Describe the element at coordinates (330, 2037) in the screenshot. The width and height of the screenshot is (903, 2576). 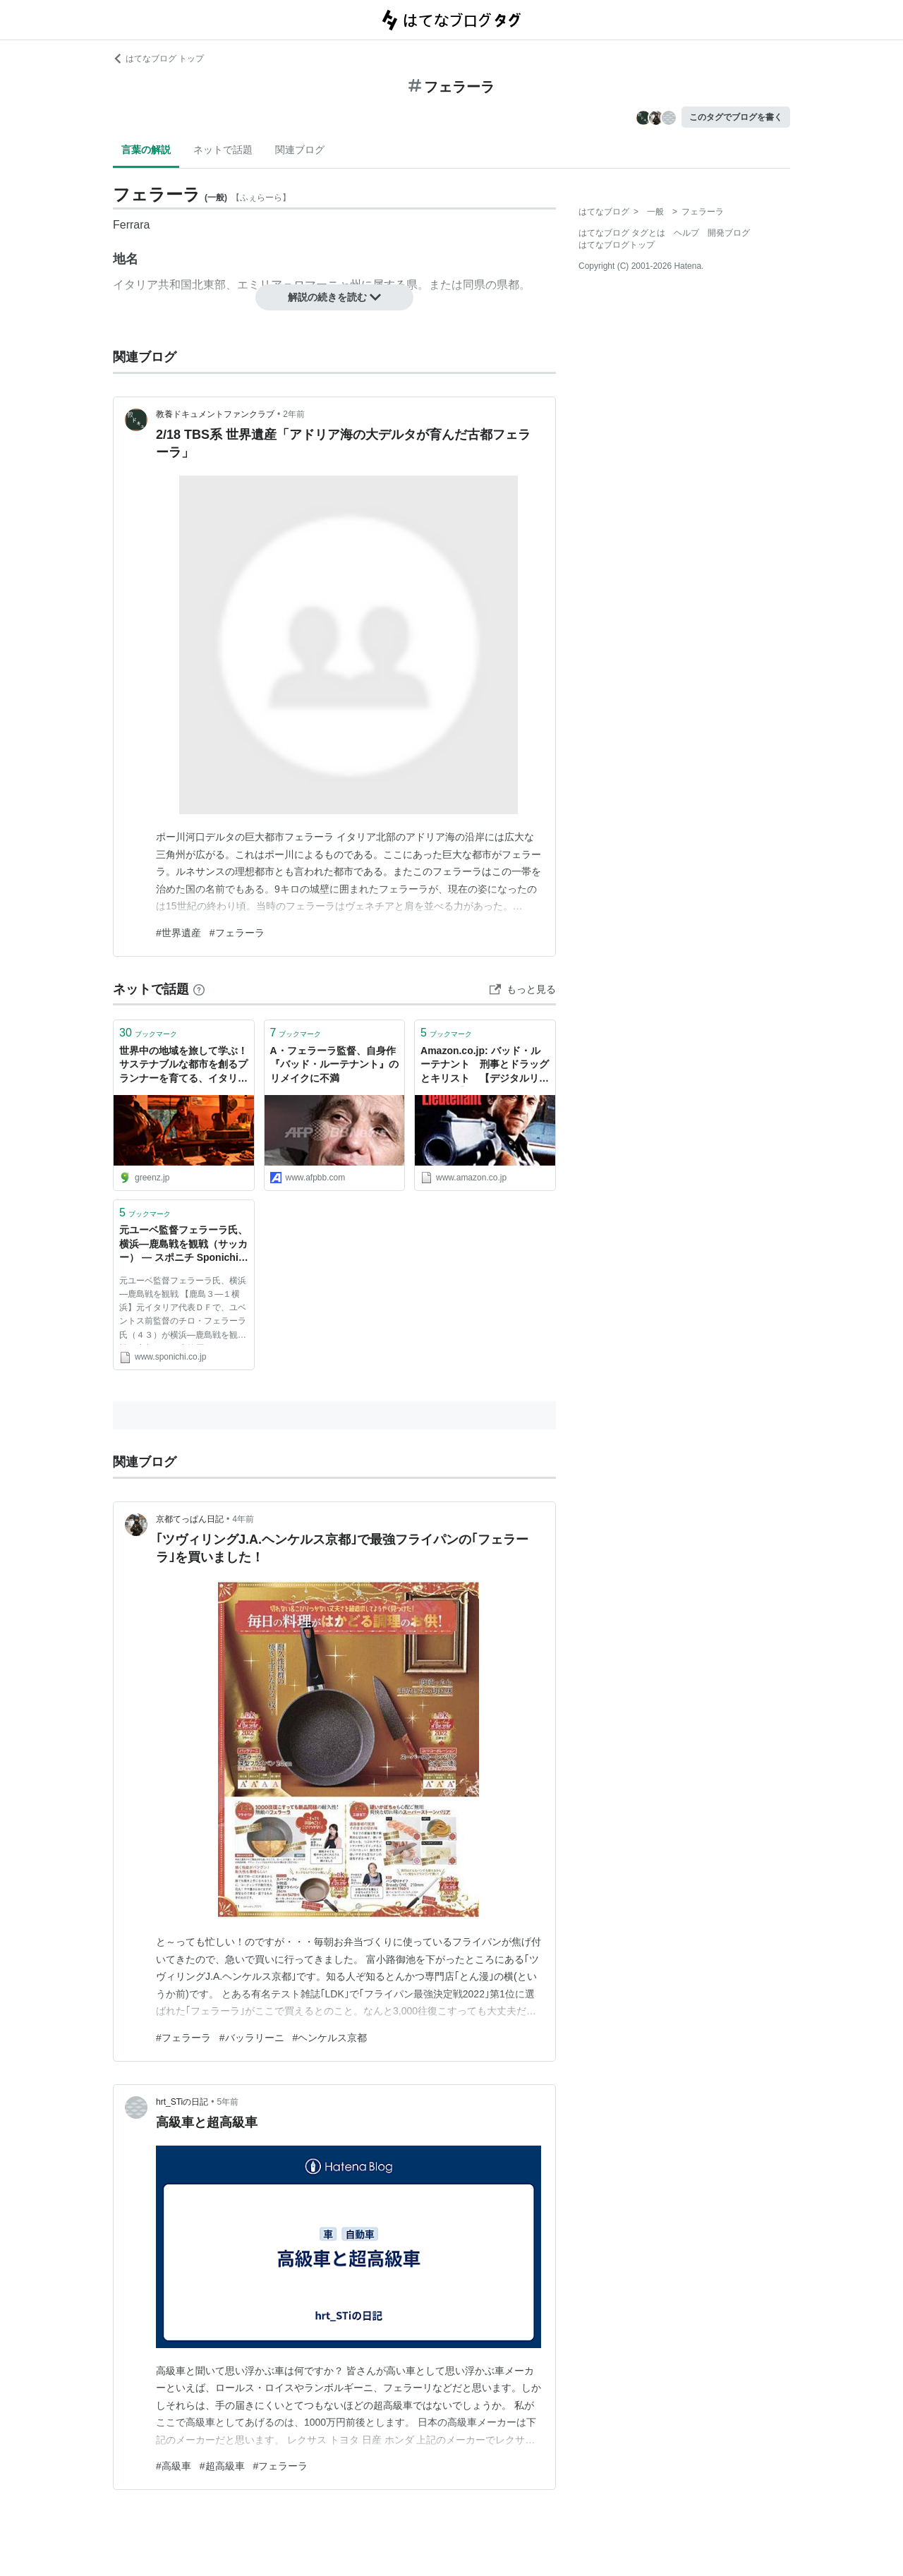
I see `#ヘンケルス京都` at that location.